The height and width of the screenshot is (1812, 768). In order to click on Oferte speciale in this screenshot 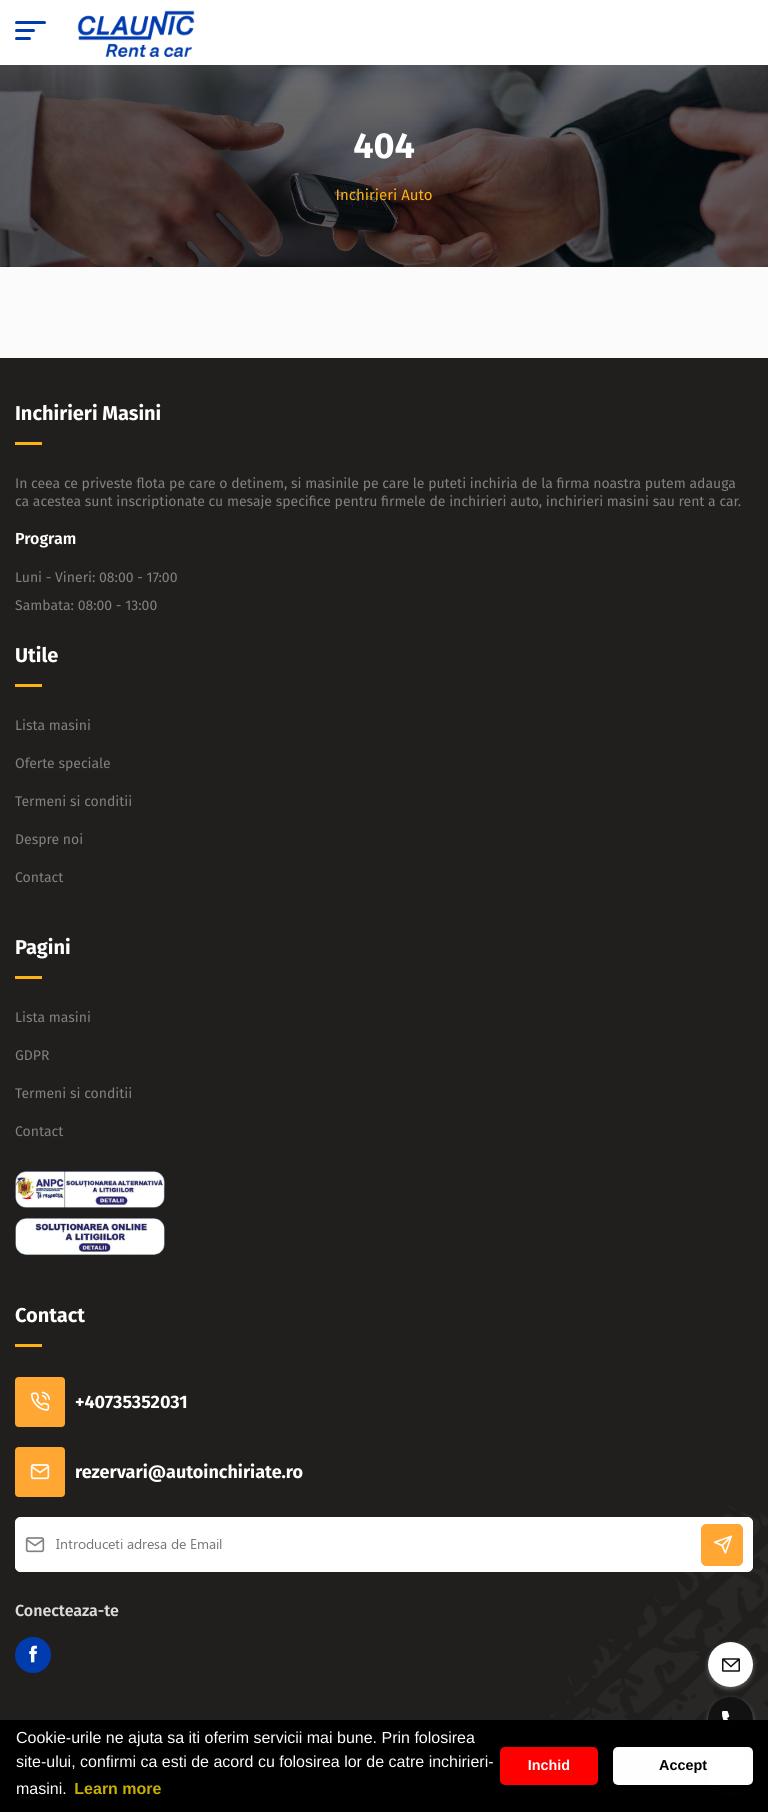, I will do `click(63, 763)`.